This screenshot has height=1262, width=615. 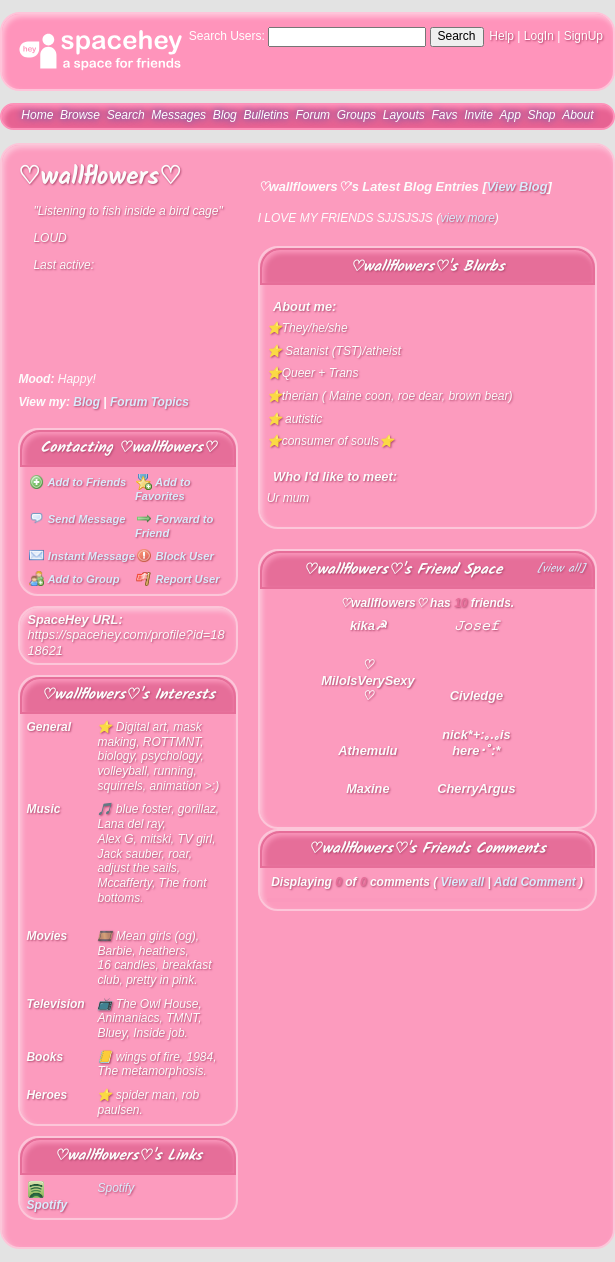 I want to click on Groups, so click(x=356, y=115).